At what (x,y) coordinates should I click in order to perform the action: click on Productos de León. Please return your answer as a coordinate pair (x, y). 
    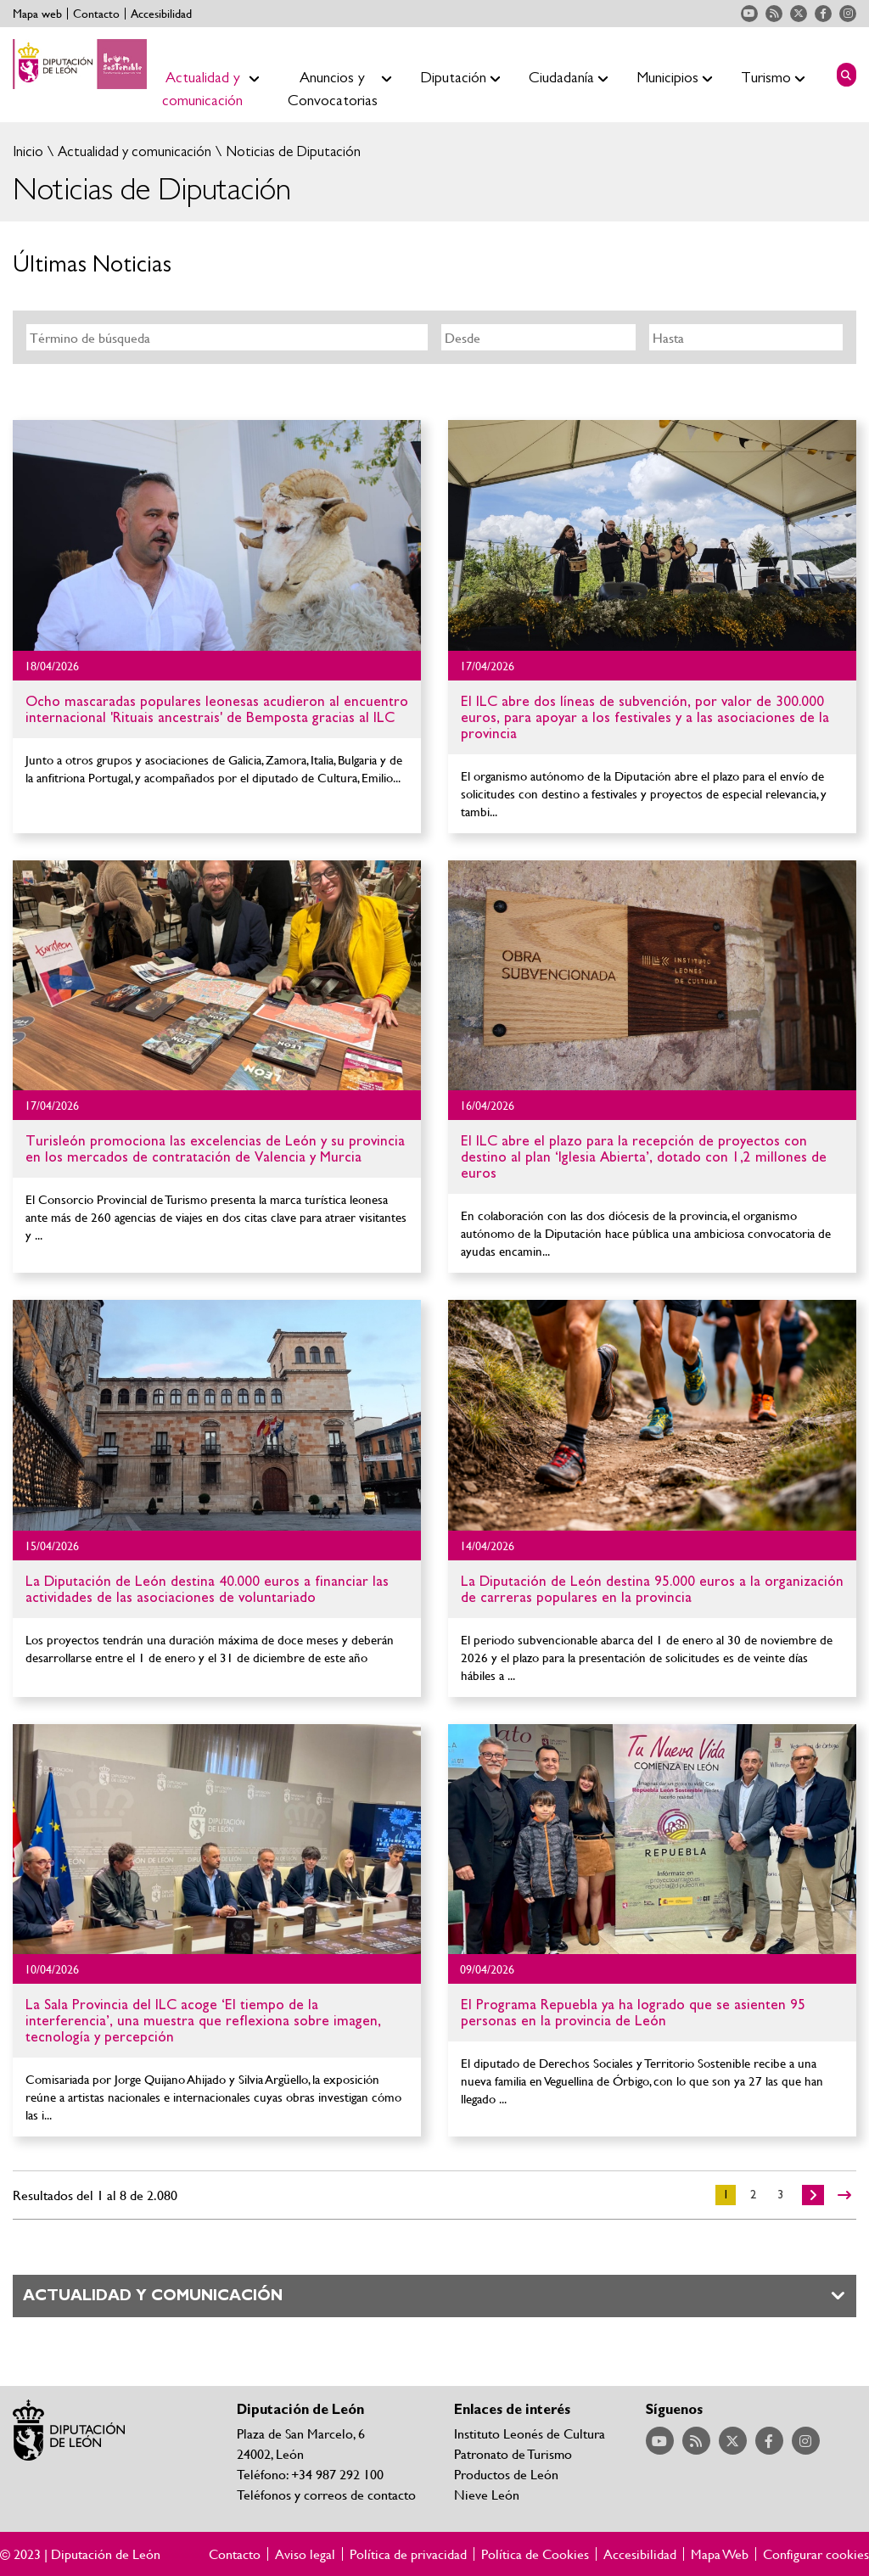
    Looking at the image, I should click on (506, 2474).